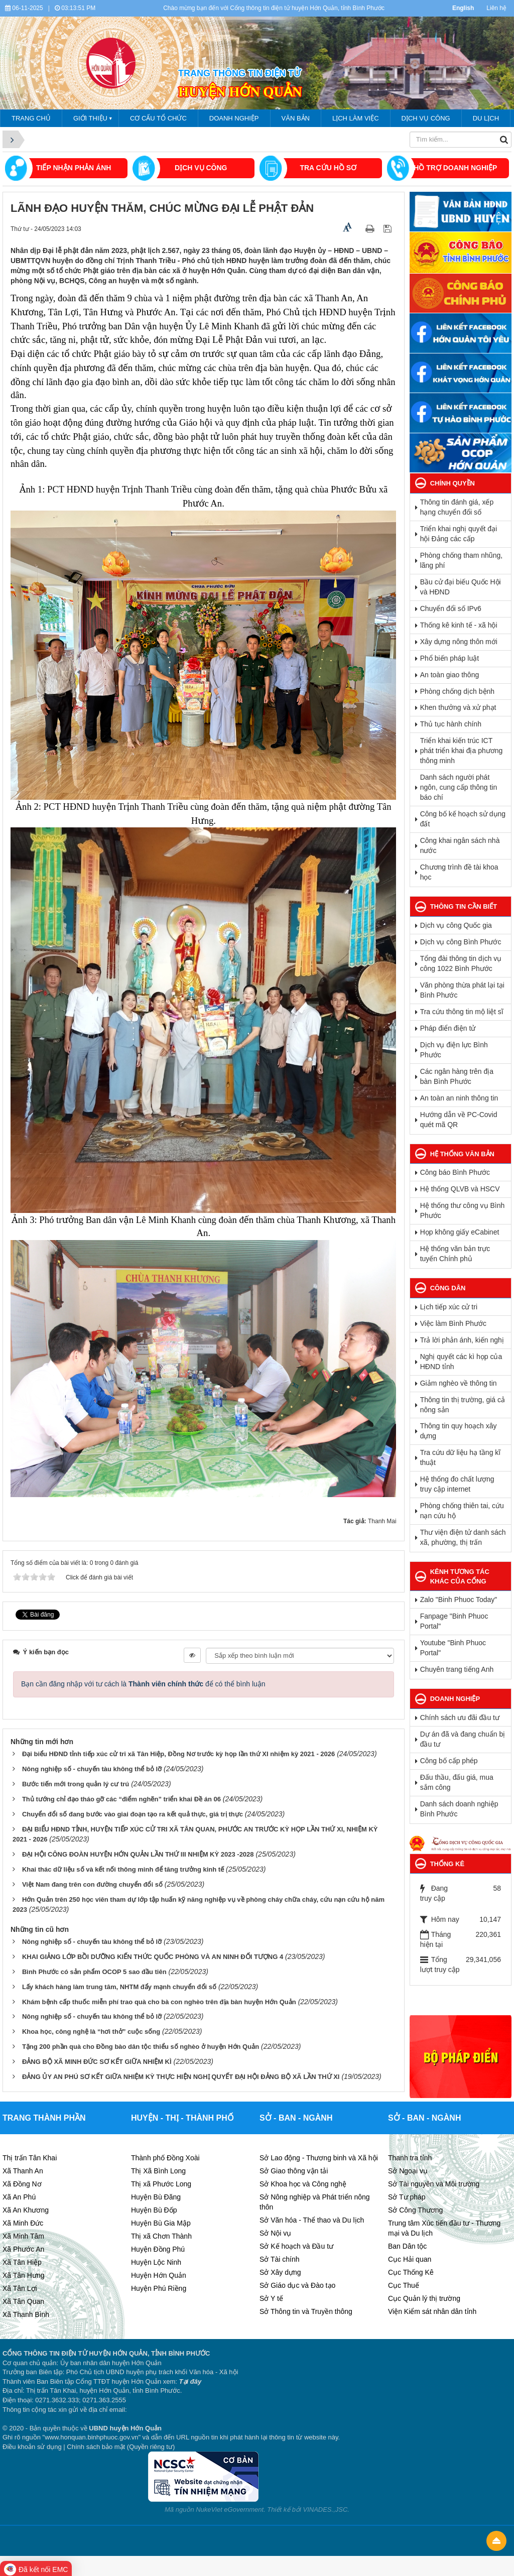  What do you see at coordinates (158, 2249) in the screenshot?
I see `Huyện Đồng Phú` at bounding box center [158, 2249].